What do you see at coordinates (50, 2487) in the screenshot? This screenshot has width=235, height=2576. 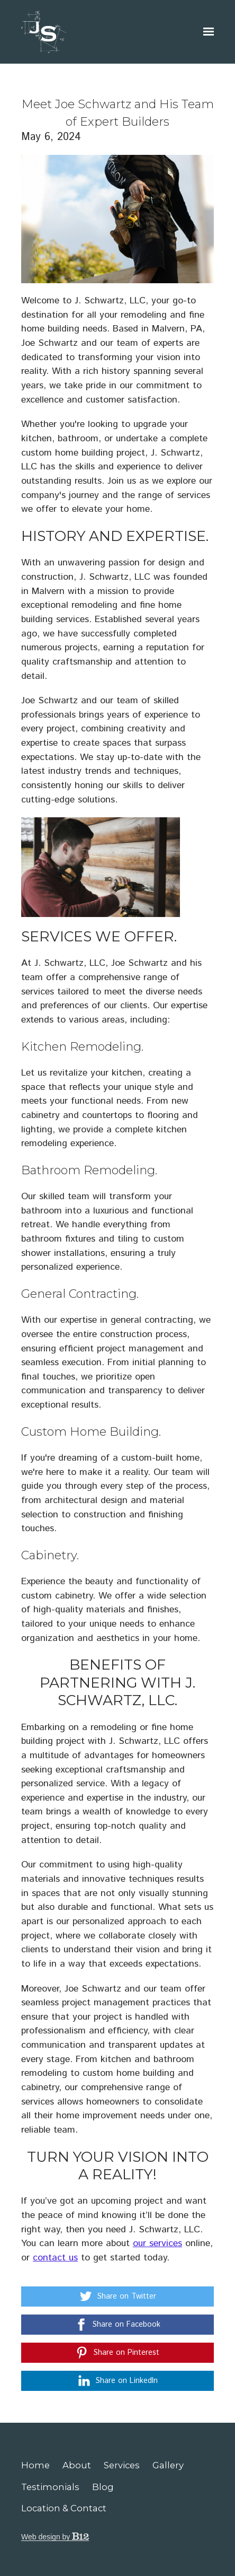 I see `Testimonials` at bounding box center [50, 2487].